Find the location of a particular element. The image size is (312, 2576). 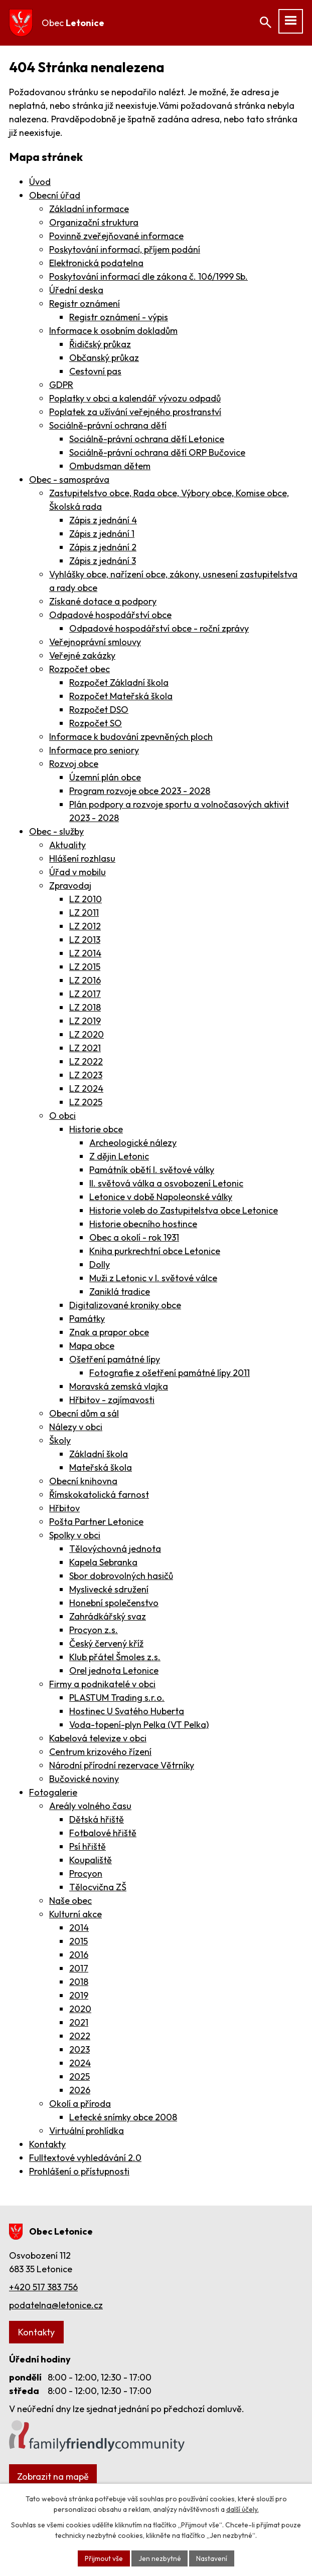

Rozpočet SO is located at coordinates (95, 723).